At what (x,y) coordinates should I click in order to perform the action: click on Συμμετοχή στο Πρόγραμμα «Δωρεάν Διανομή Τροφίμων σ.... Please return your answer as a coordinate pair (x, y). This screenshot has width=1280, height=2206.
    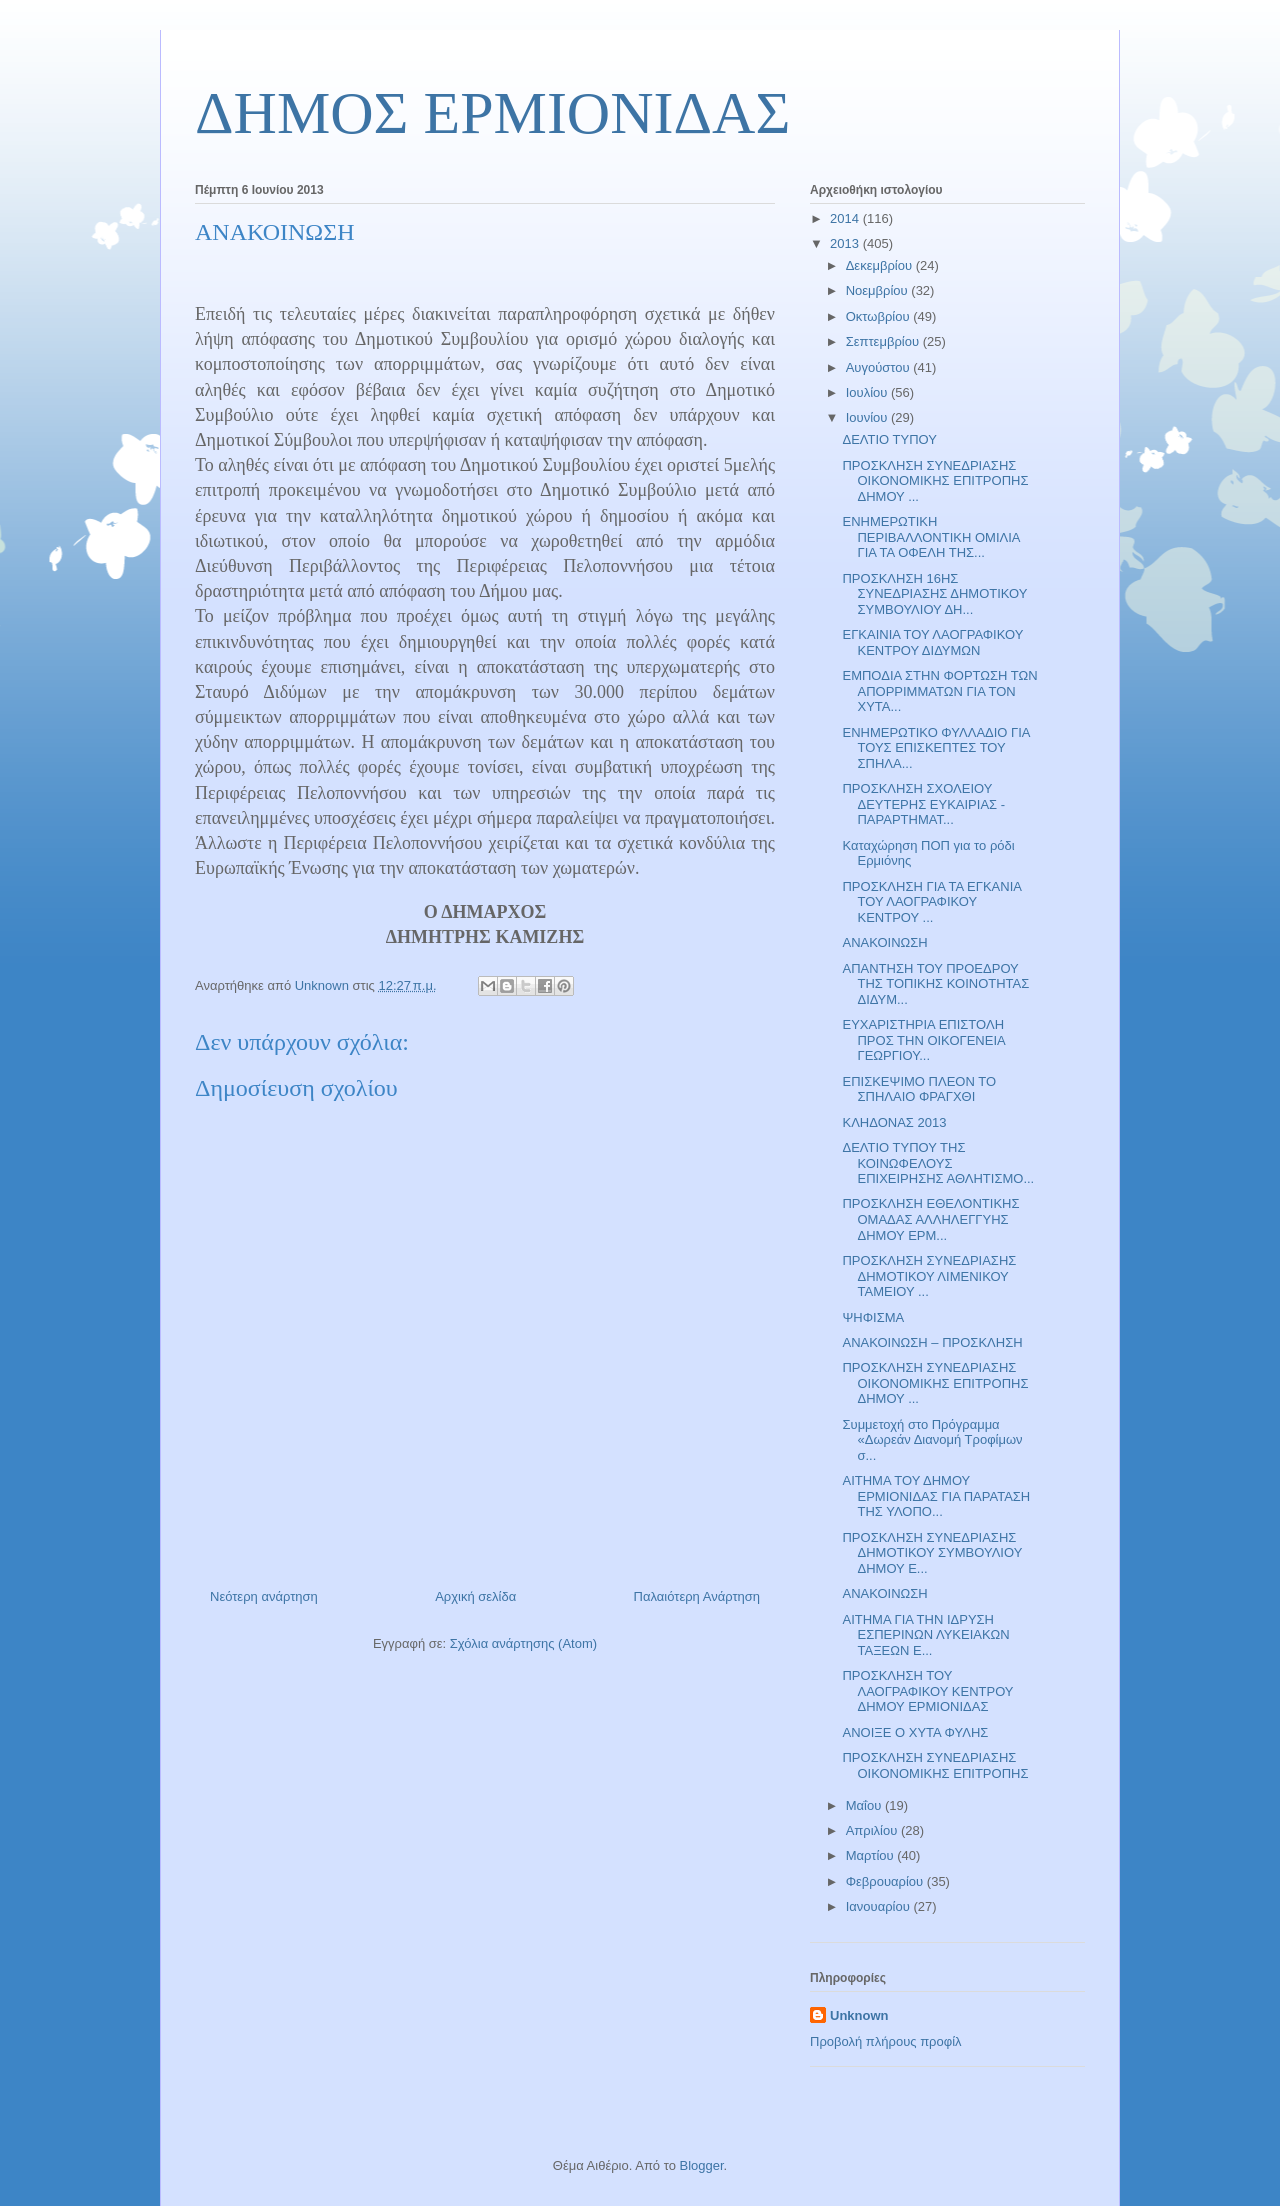
    Looking at the image, I should click on (932, 1440).